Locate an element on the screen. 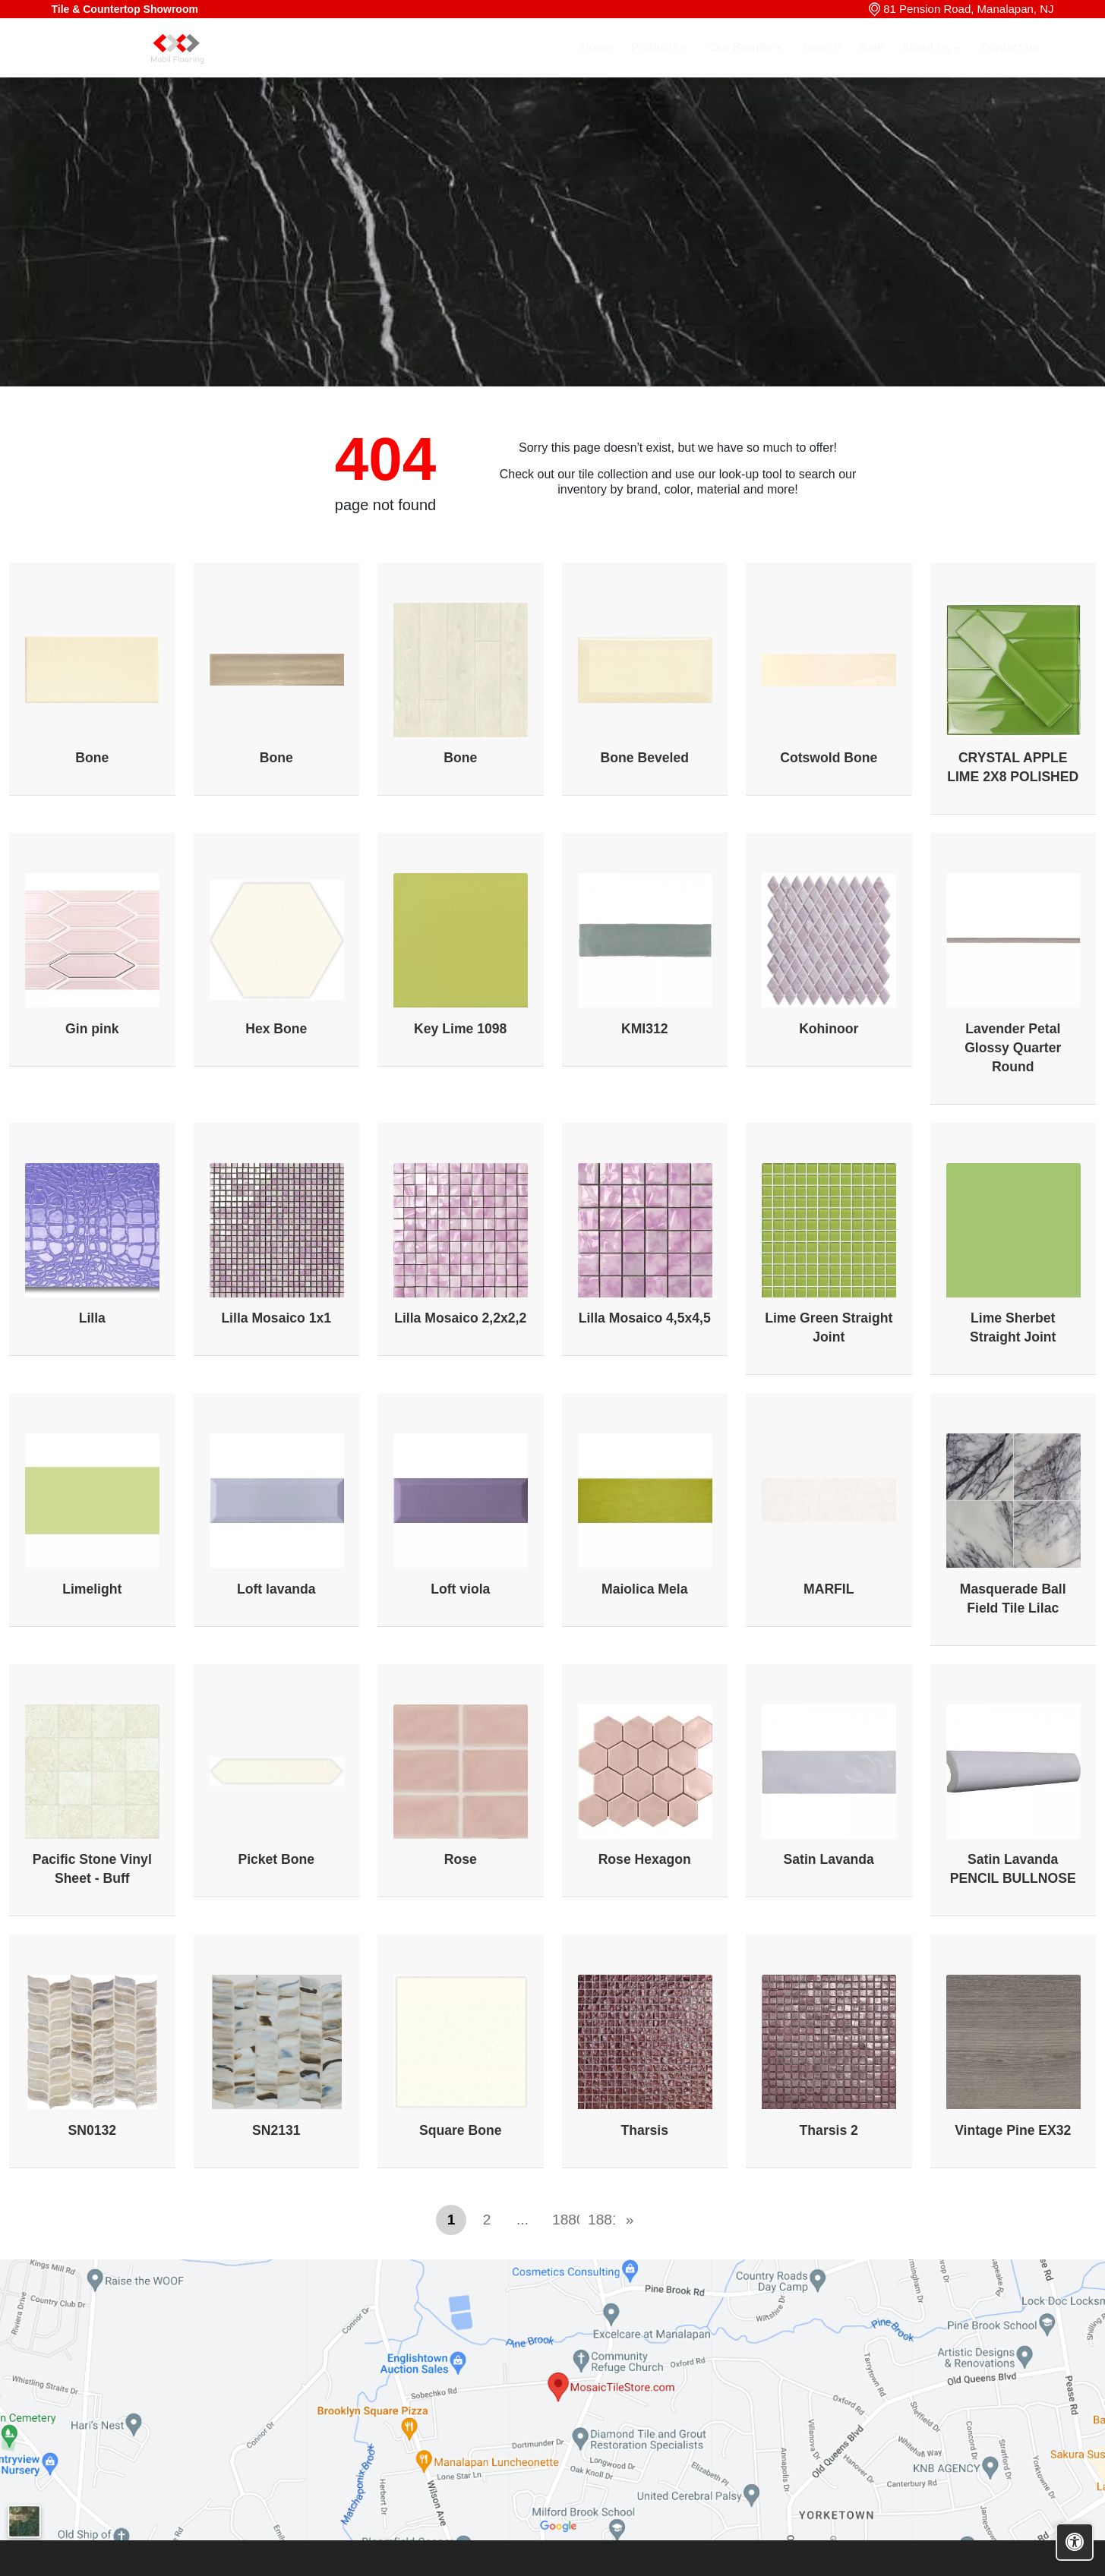 The height and width of the screenshot is (2576, 1105). Our Brands [button] is located at coordinates (742, 65).